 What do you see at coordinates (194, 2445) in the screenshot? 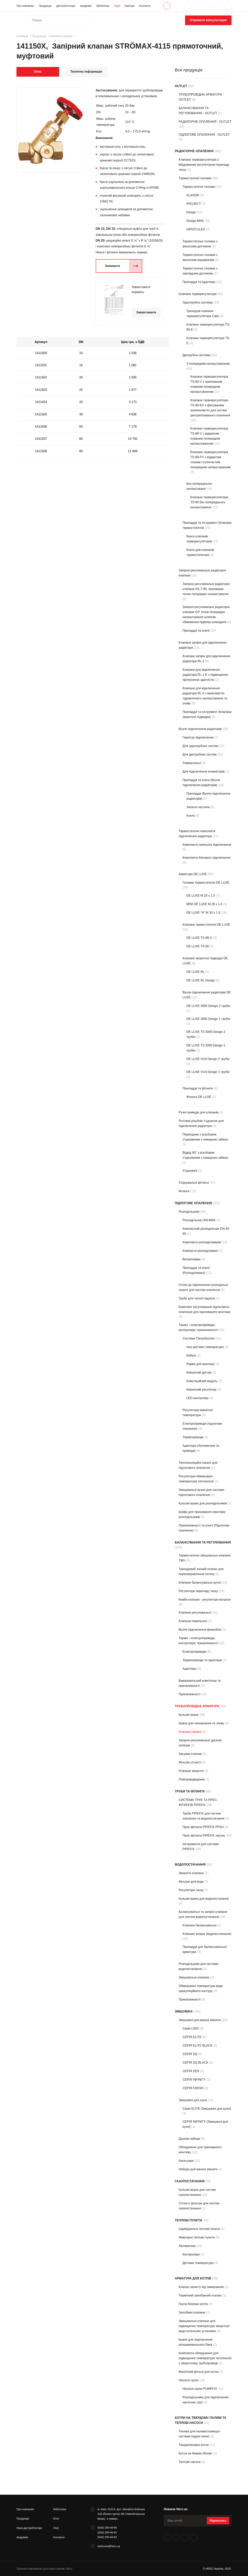
I see `Твердопаливні котли` at bounding box center [194, 2445].